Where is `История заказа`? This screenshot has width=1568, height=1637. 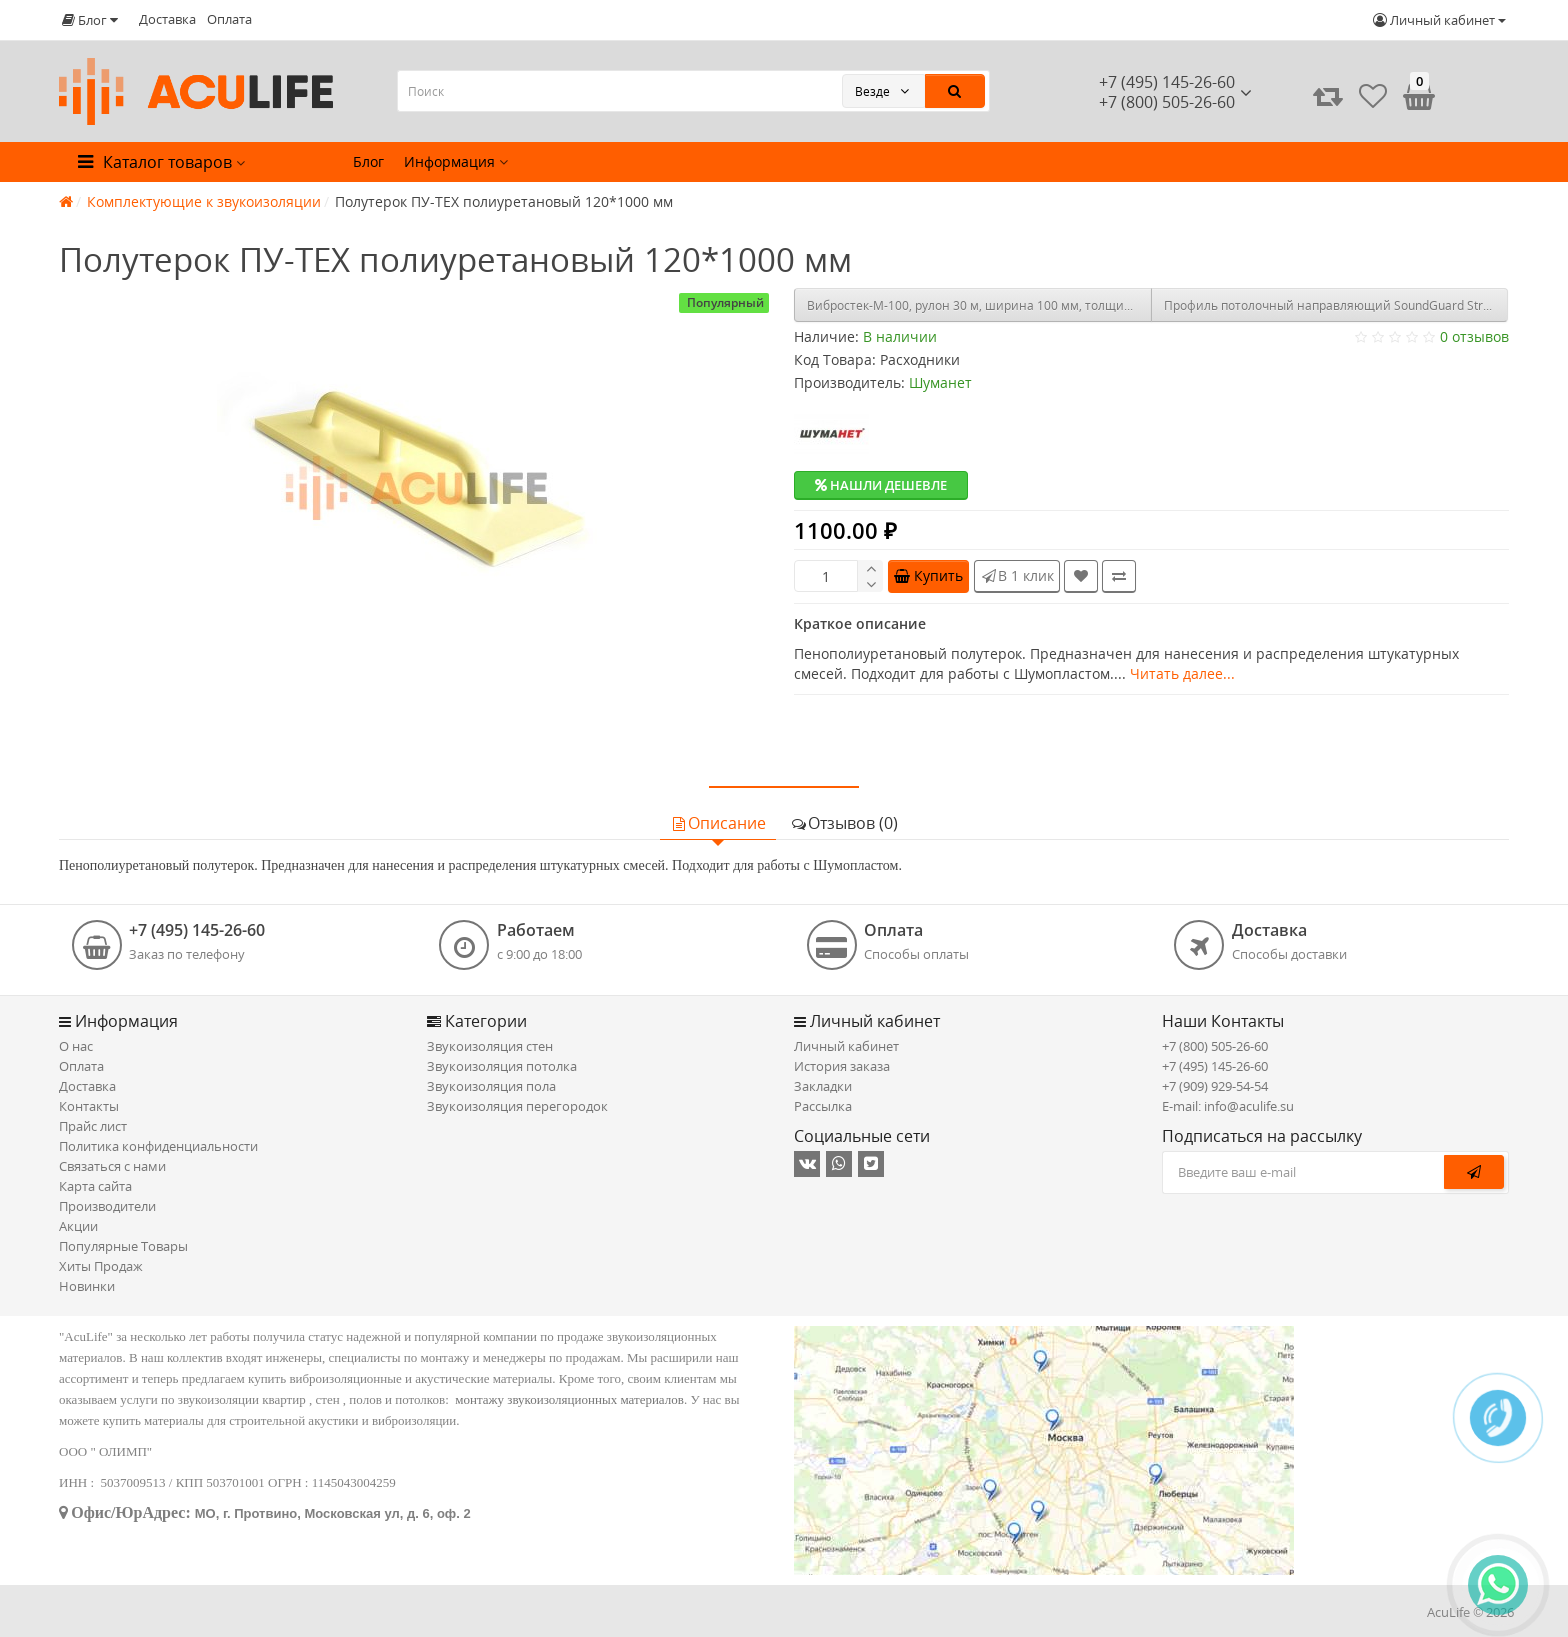 История заказа is located at coordinates (842, 1066).